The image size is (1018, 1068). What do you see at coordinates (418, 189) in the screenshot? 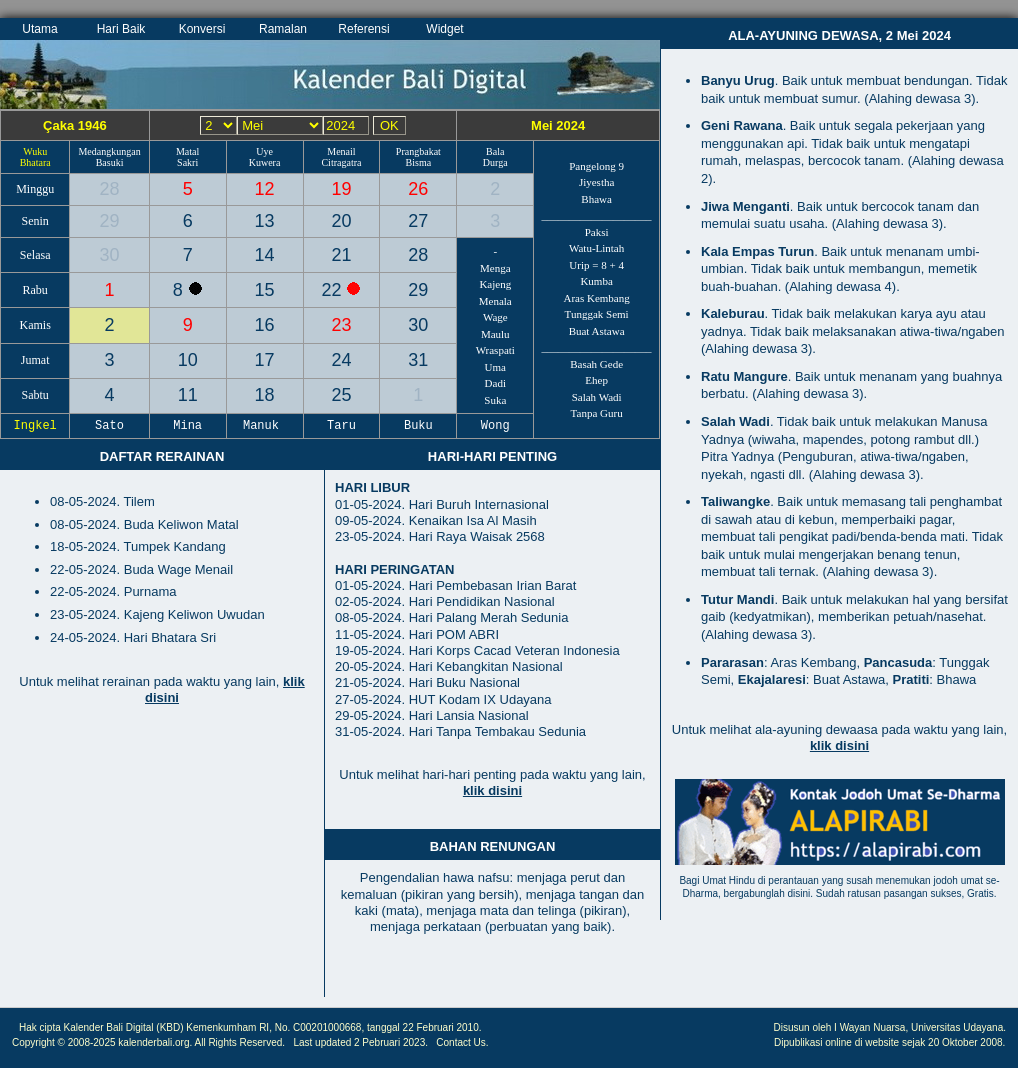
I see `26` at bounding box center [418, 189].